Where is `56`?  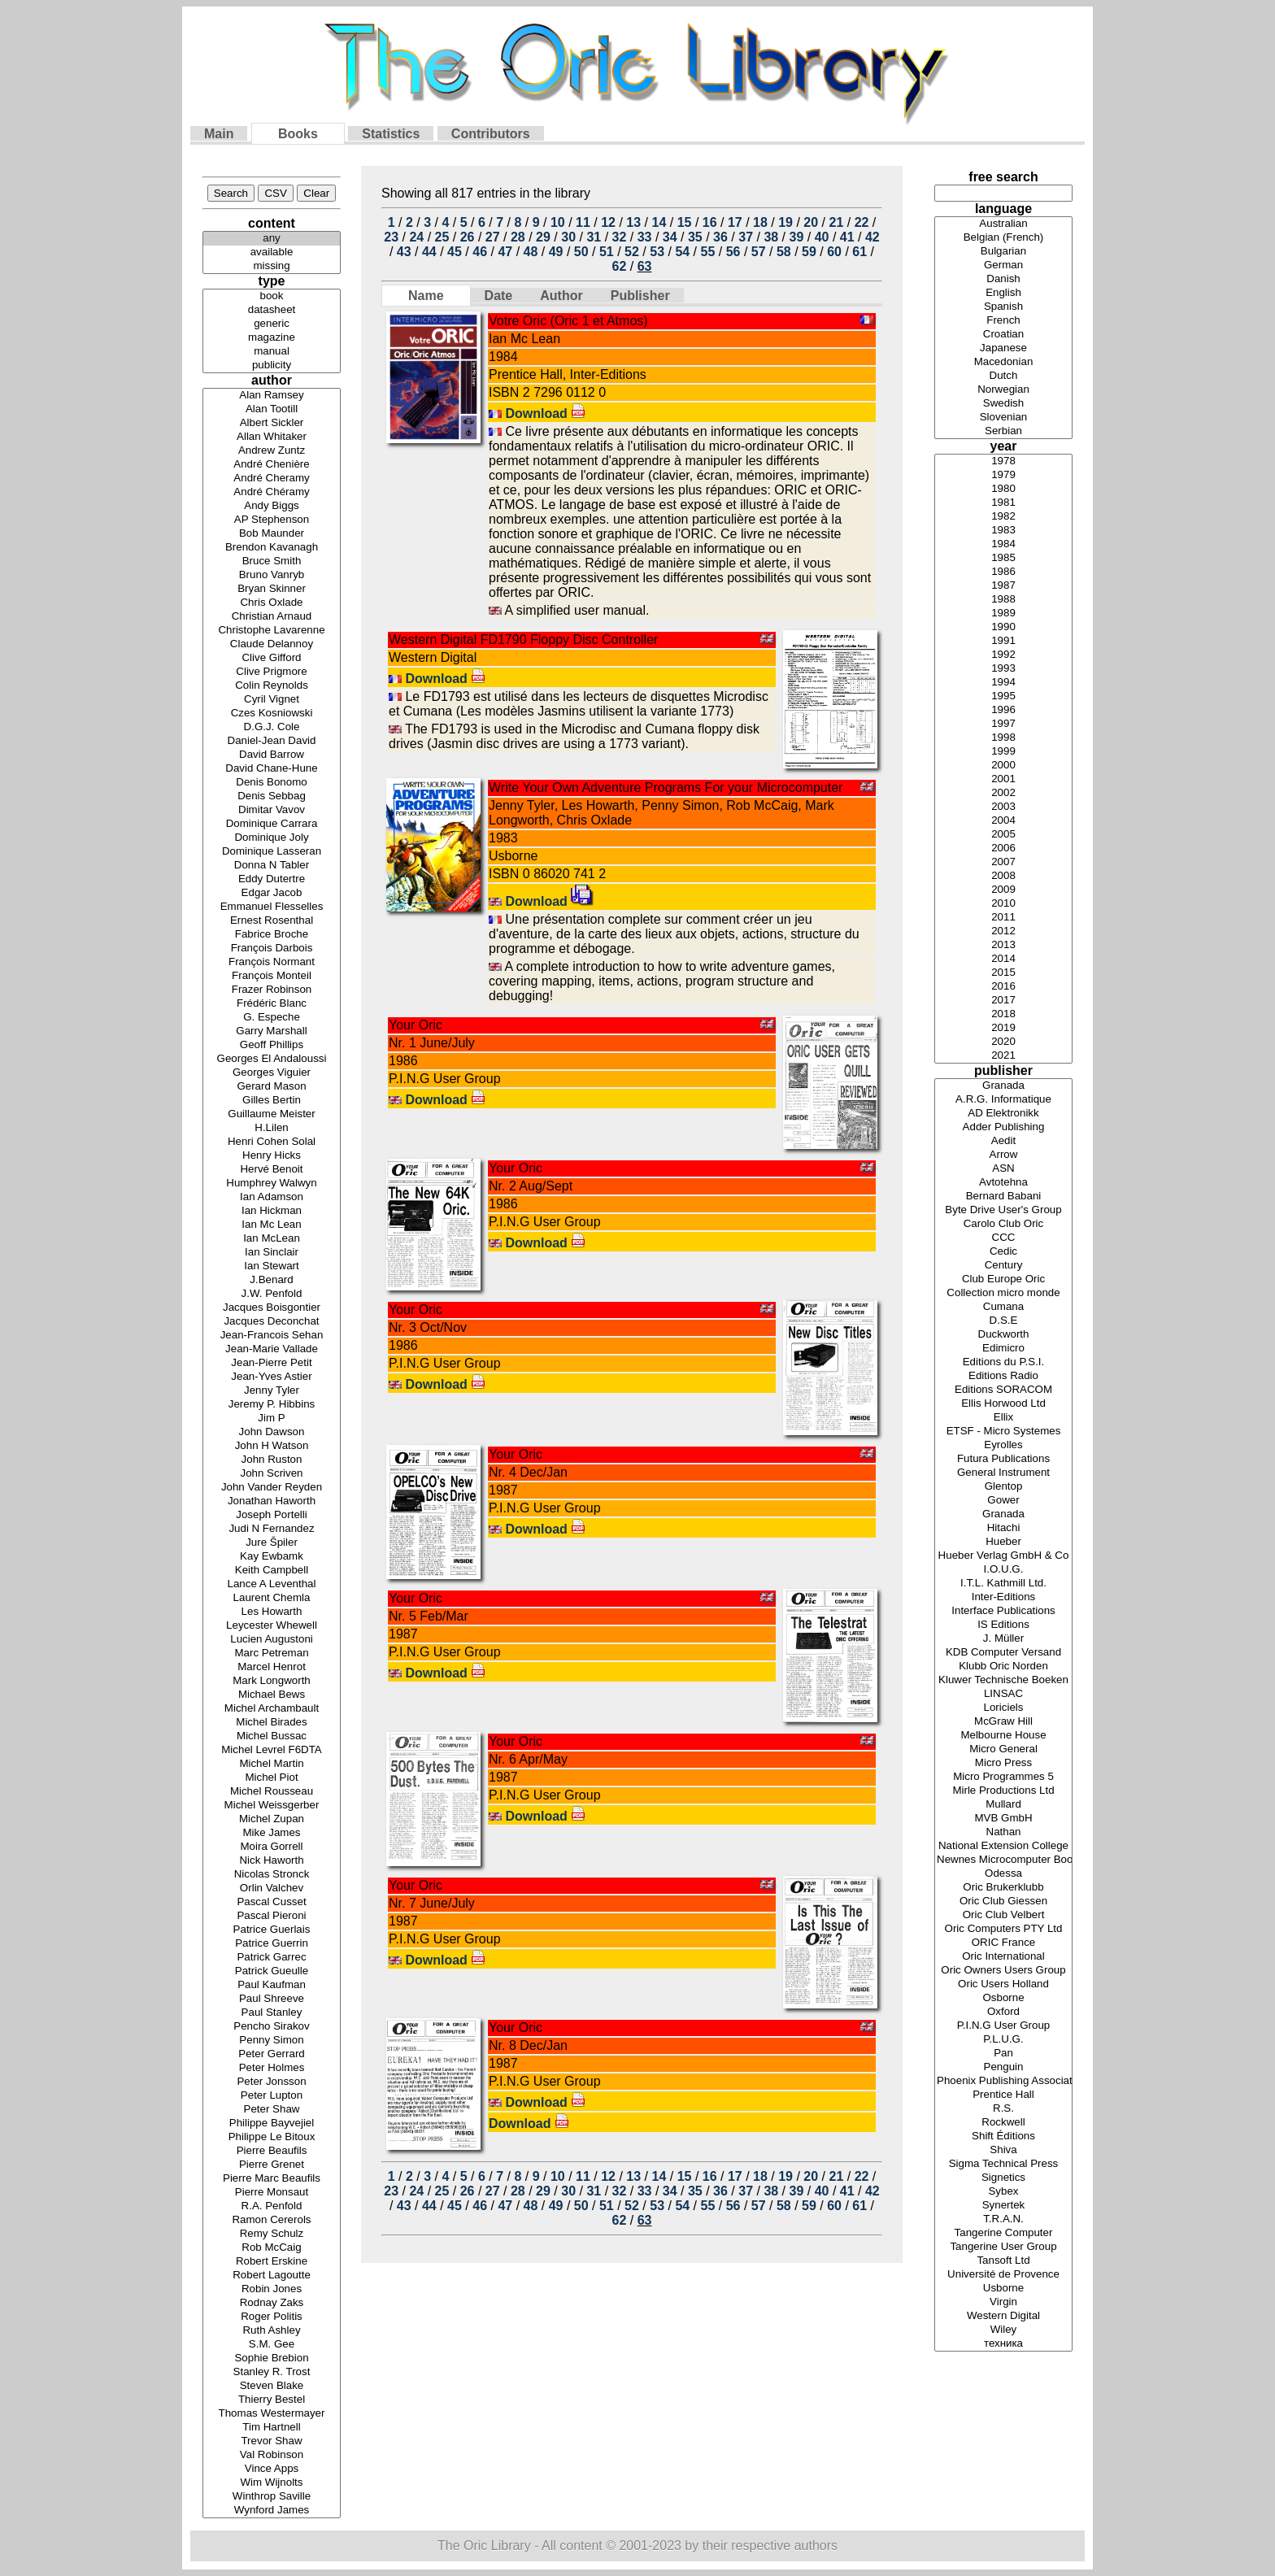
56 is located at coordinates (733, 252).